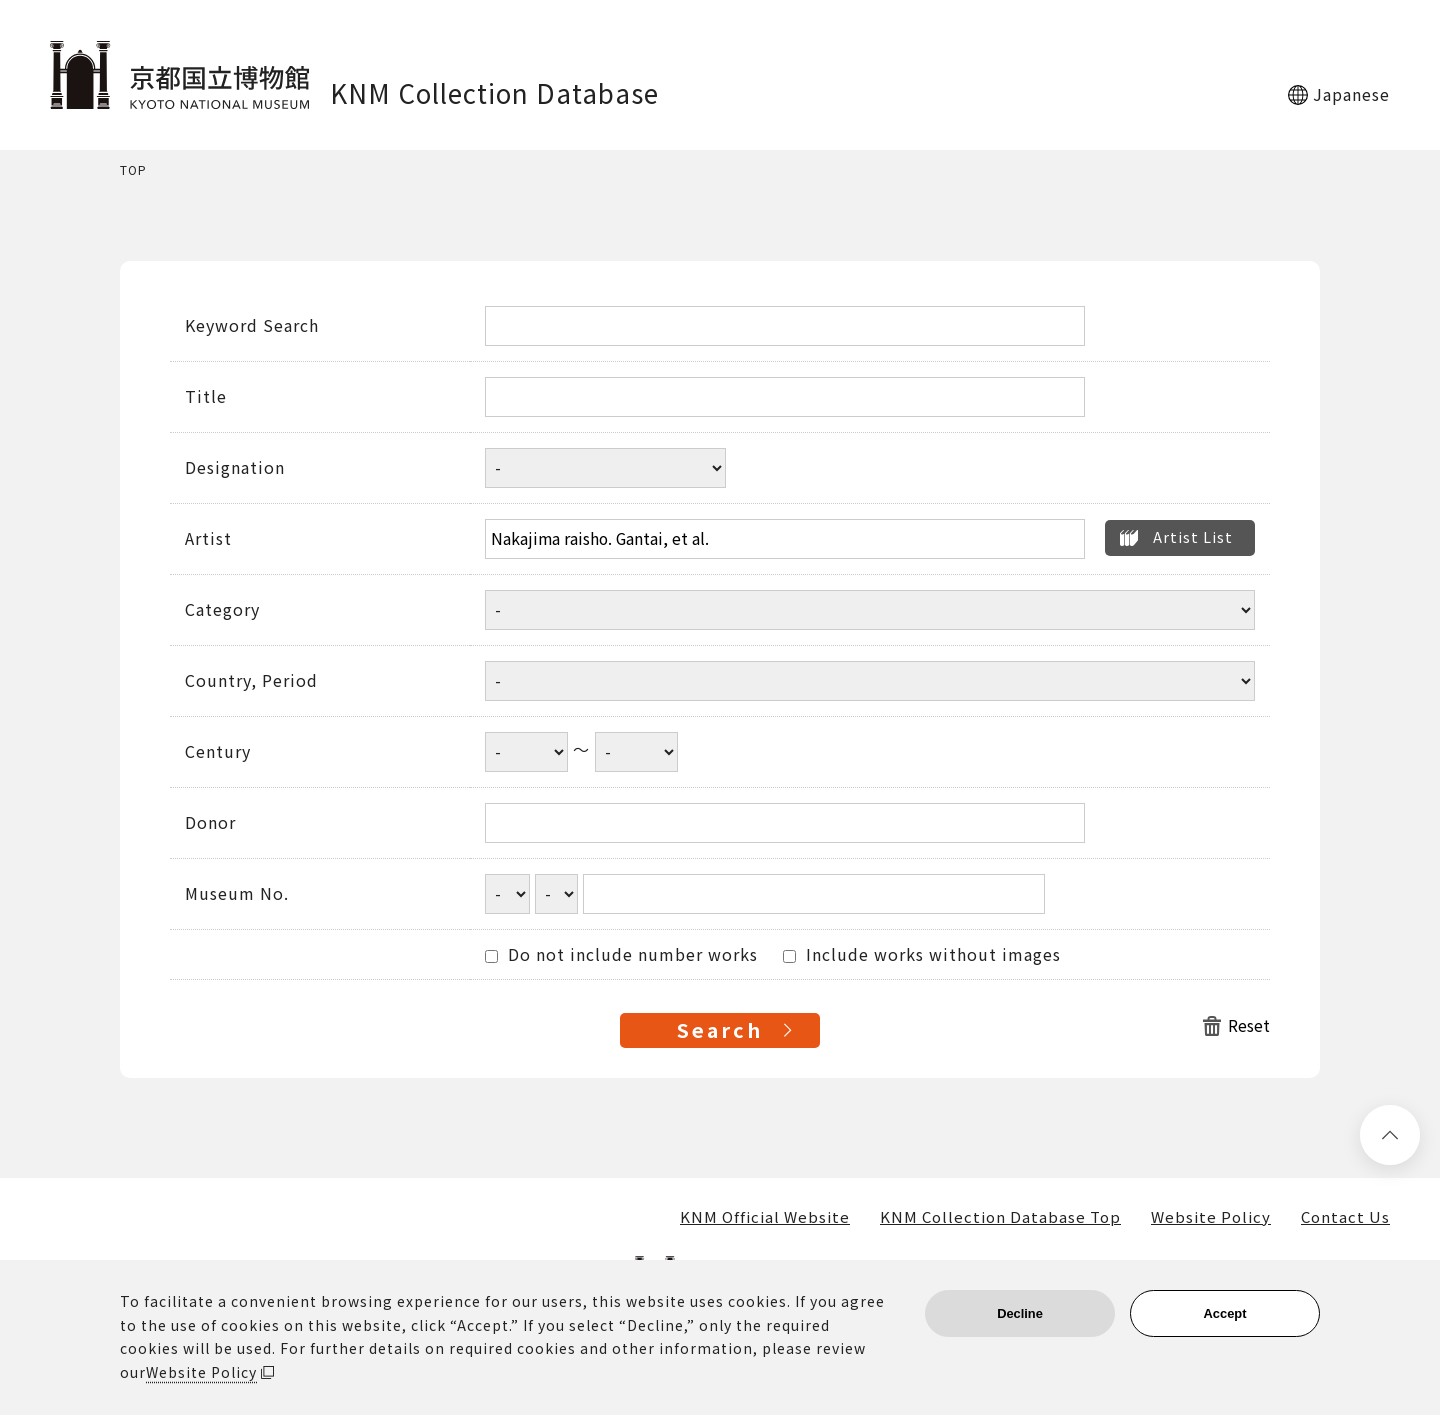  What do you see at coordinates (222, 610) in the screenshot?
I see `Category` at bounding box center [222, 610].